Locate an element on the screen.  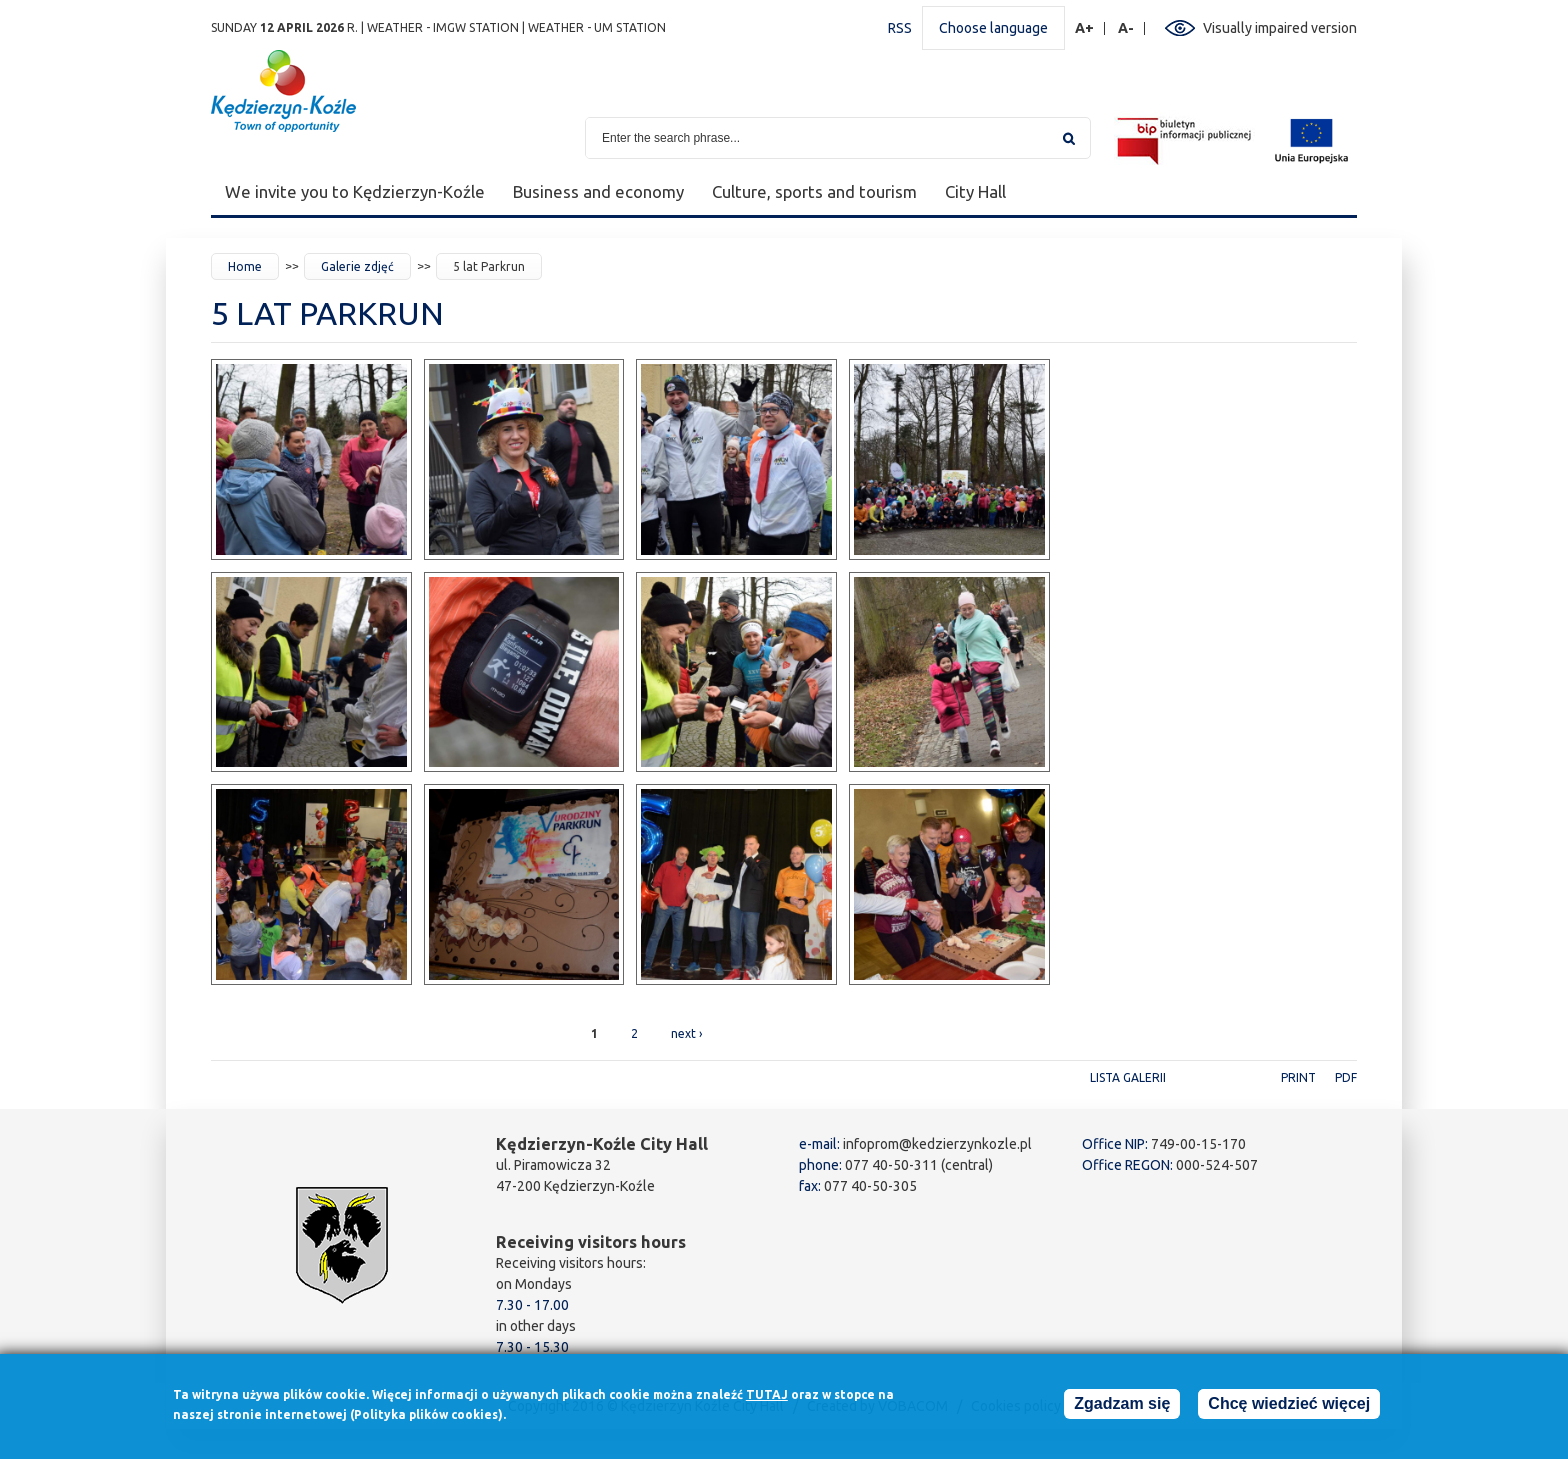
Business and economy is located at coordinates (598, 191).